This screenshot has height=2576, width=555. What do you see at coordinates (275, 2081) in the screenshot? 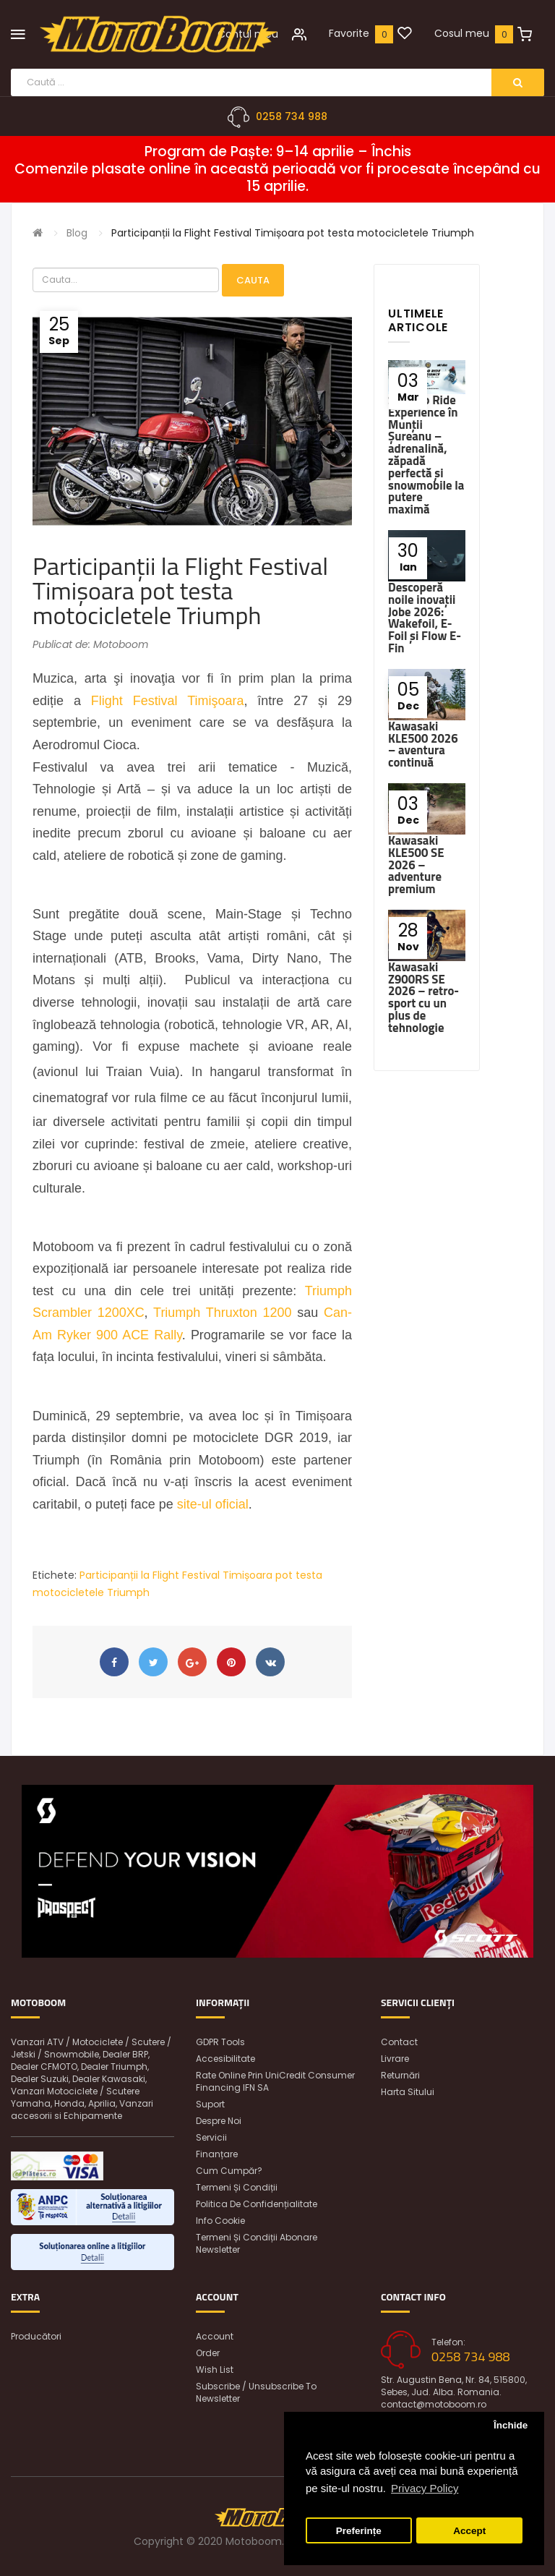
I see `Rate online prin UniCredit Consumer Financing IFN SA` at bounding box center [275, 2081].